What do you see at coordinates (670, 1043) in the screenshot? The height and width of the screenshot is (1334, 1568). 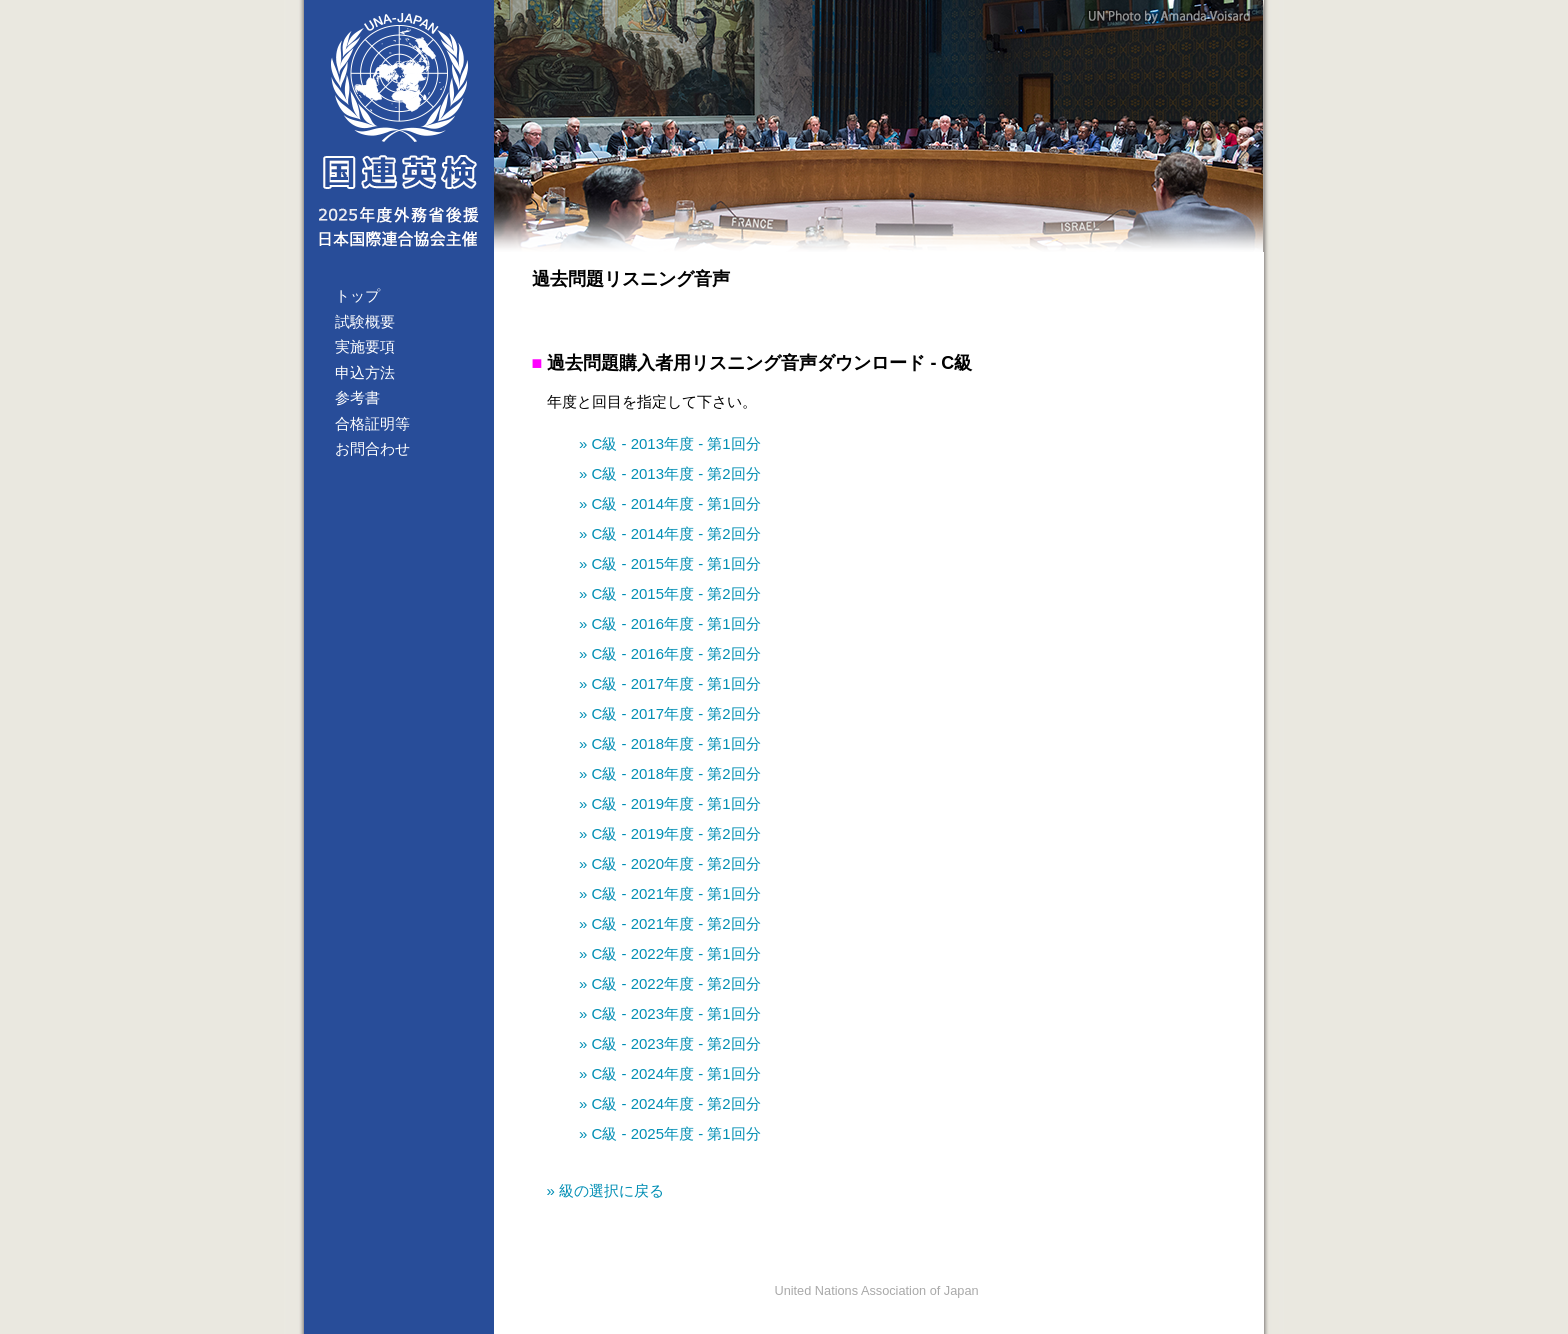 I see `» C級 - 2023年度 - 第2回分` at bounding box center [670, 1043].